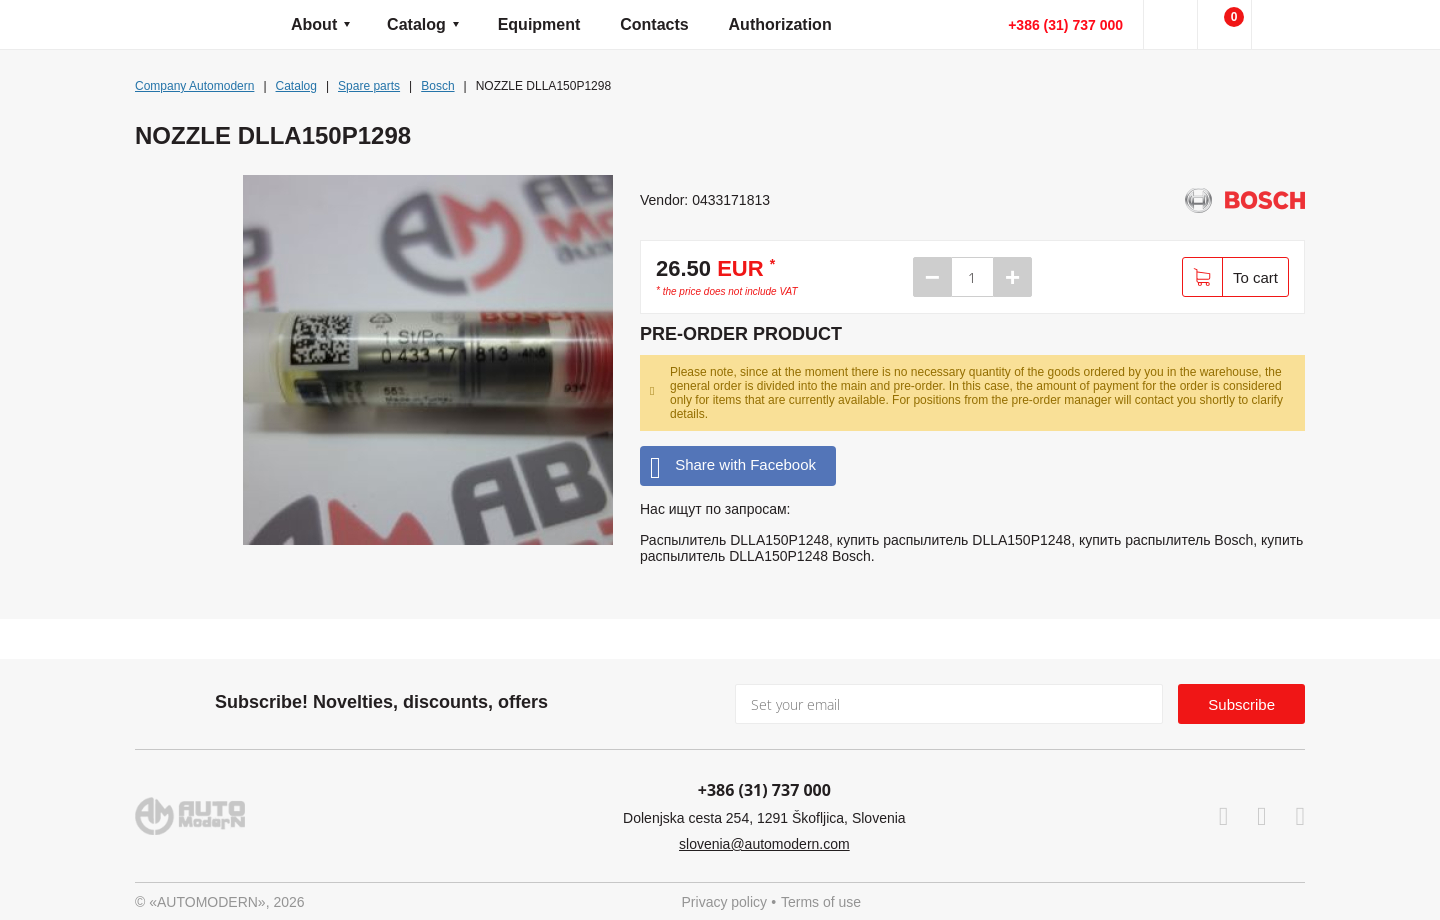  Describe the element at coordinates (1241, 704) in the screenshot. I see `Subscribe` at that location.